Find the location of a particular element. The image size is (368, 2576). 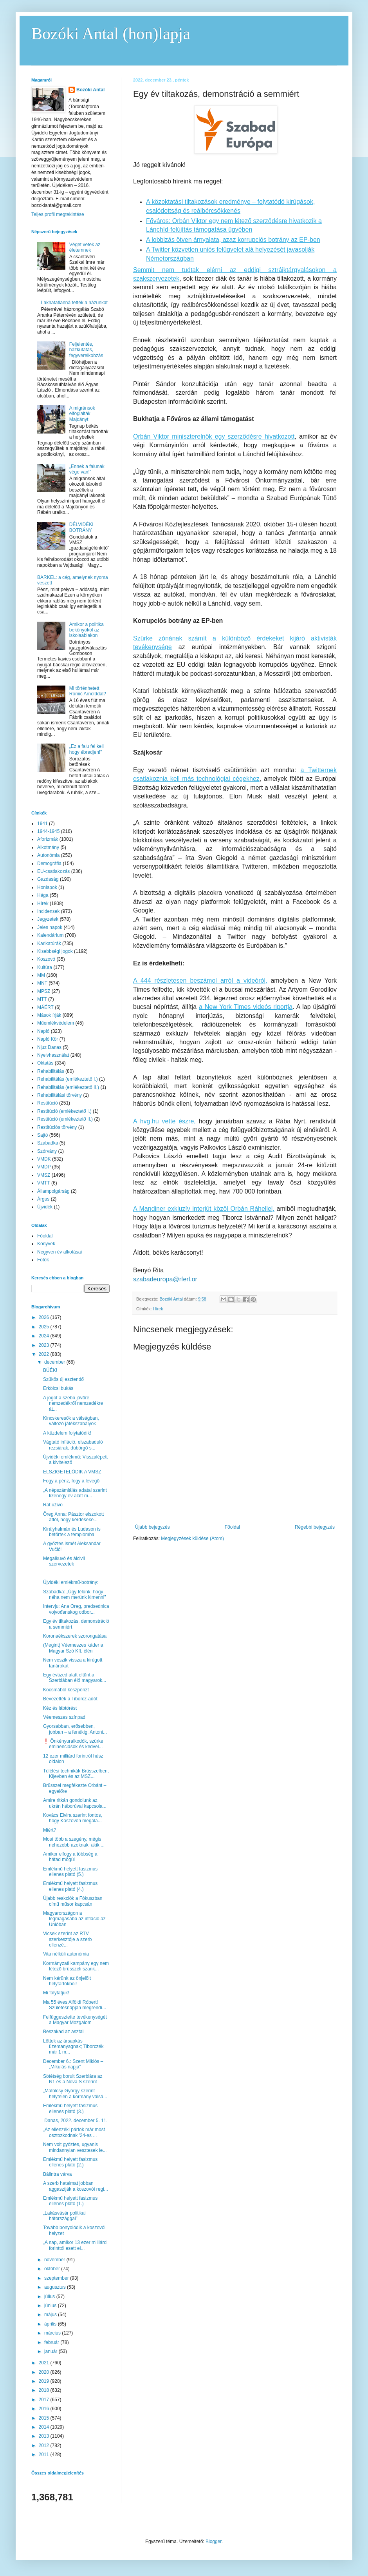

Fogy a pénz, fogy a levegő is located at coordinates (71, 1481).